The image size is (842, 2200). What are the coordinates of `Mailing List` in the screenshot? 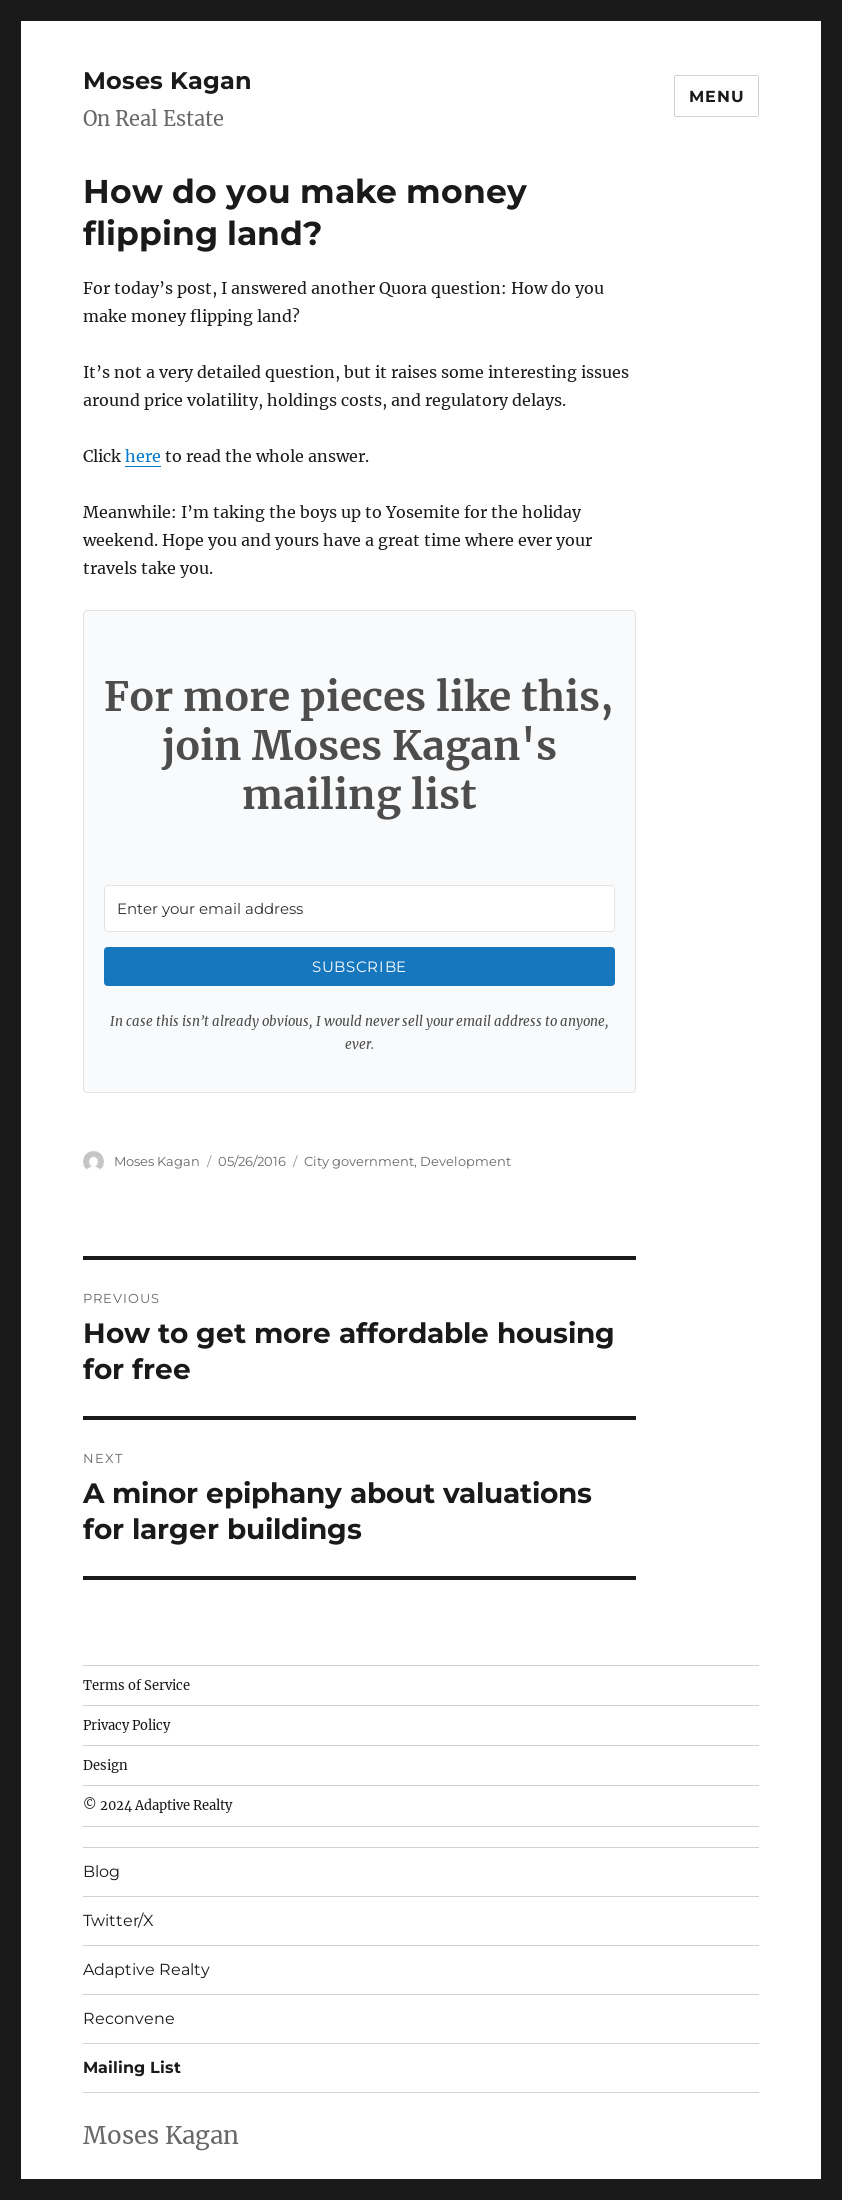 It's located at (132, 2067).